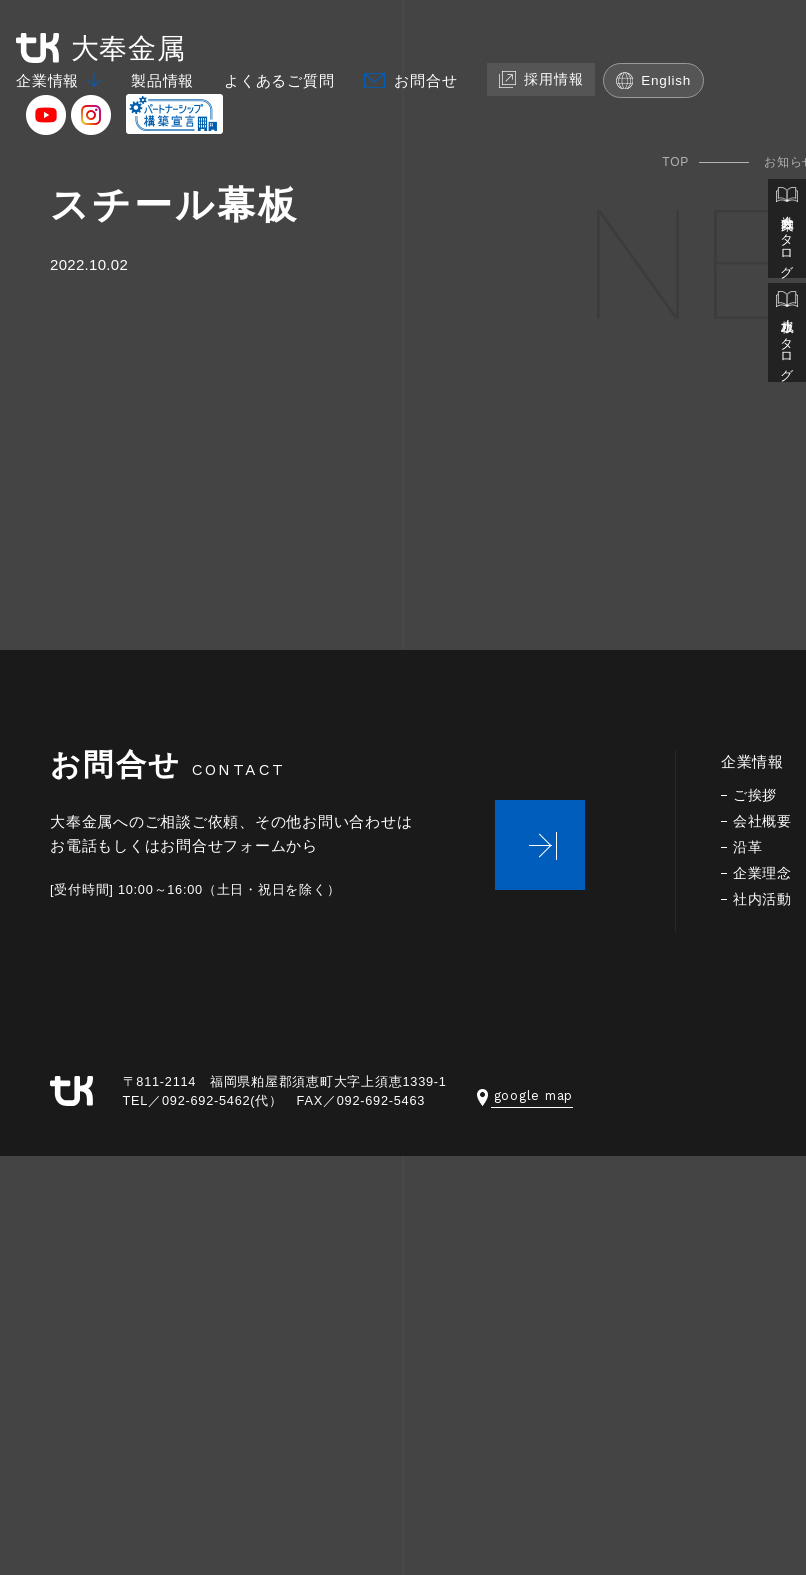 The image size is (806, 1575). What do you see at coordinates (787, 227) in the screenshot?
I see `会社案内カタログ` at bounding box center [787, 227].